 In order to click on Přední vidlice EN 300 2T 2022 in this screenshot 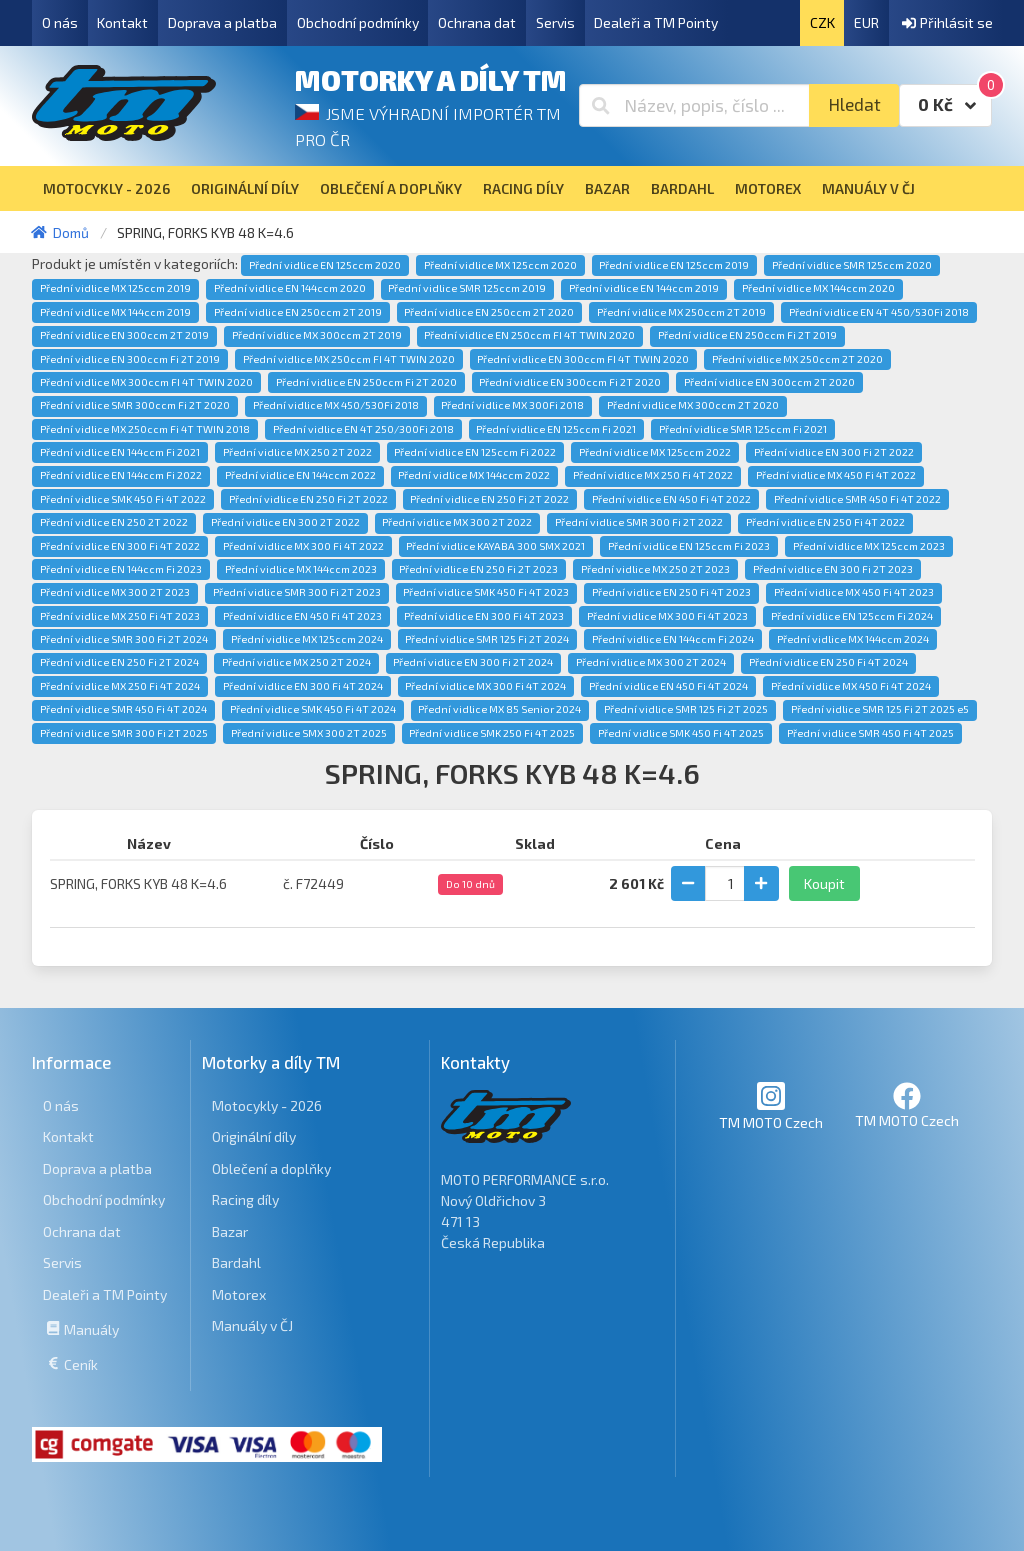, I will do `click(285, 522)`.